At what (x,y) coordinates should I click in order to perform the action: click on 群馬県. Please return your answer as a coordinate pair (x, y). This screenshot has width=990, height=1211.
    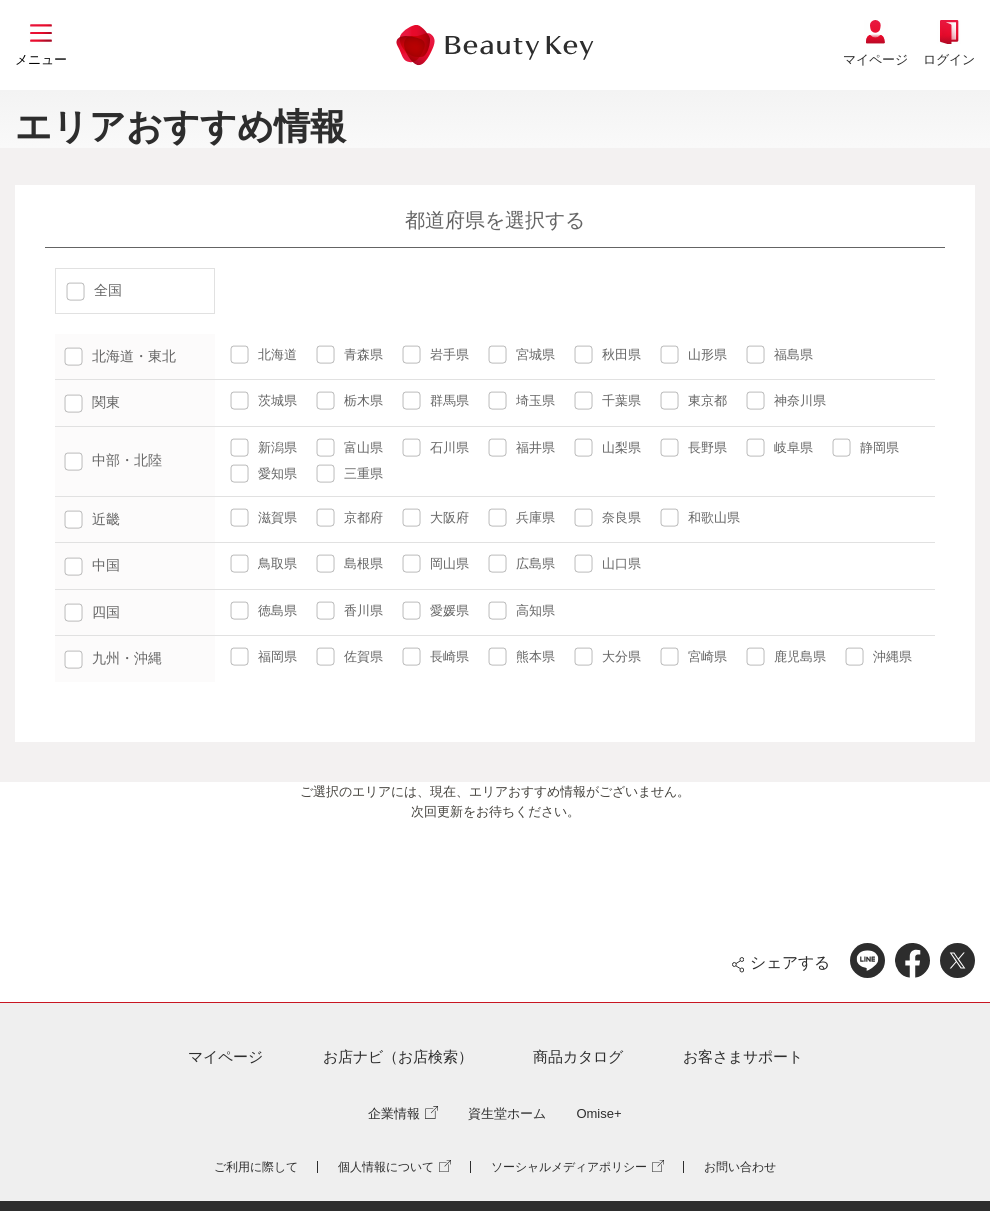
    Looking at the image, I should click on (435, 400).